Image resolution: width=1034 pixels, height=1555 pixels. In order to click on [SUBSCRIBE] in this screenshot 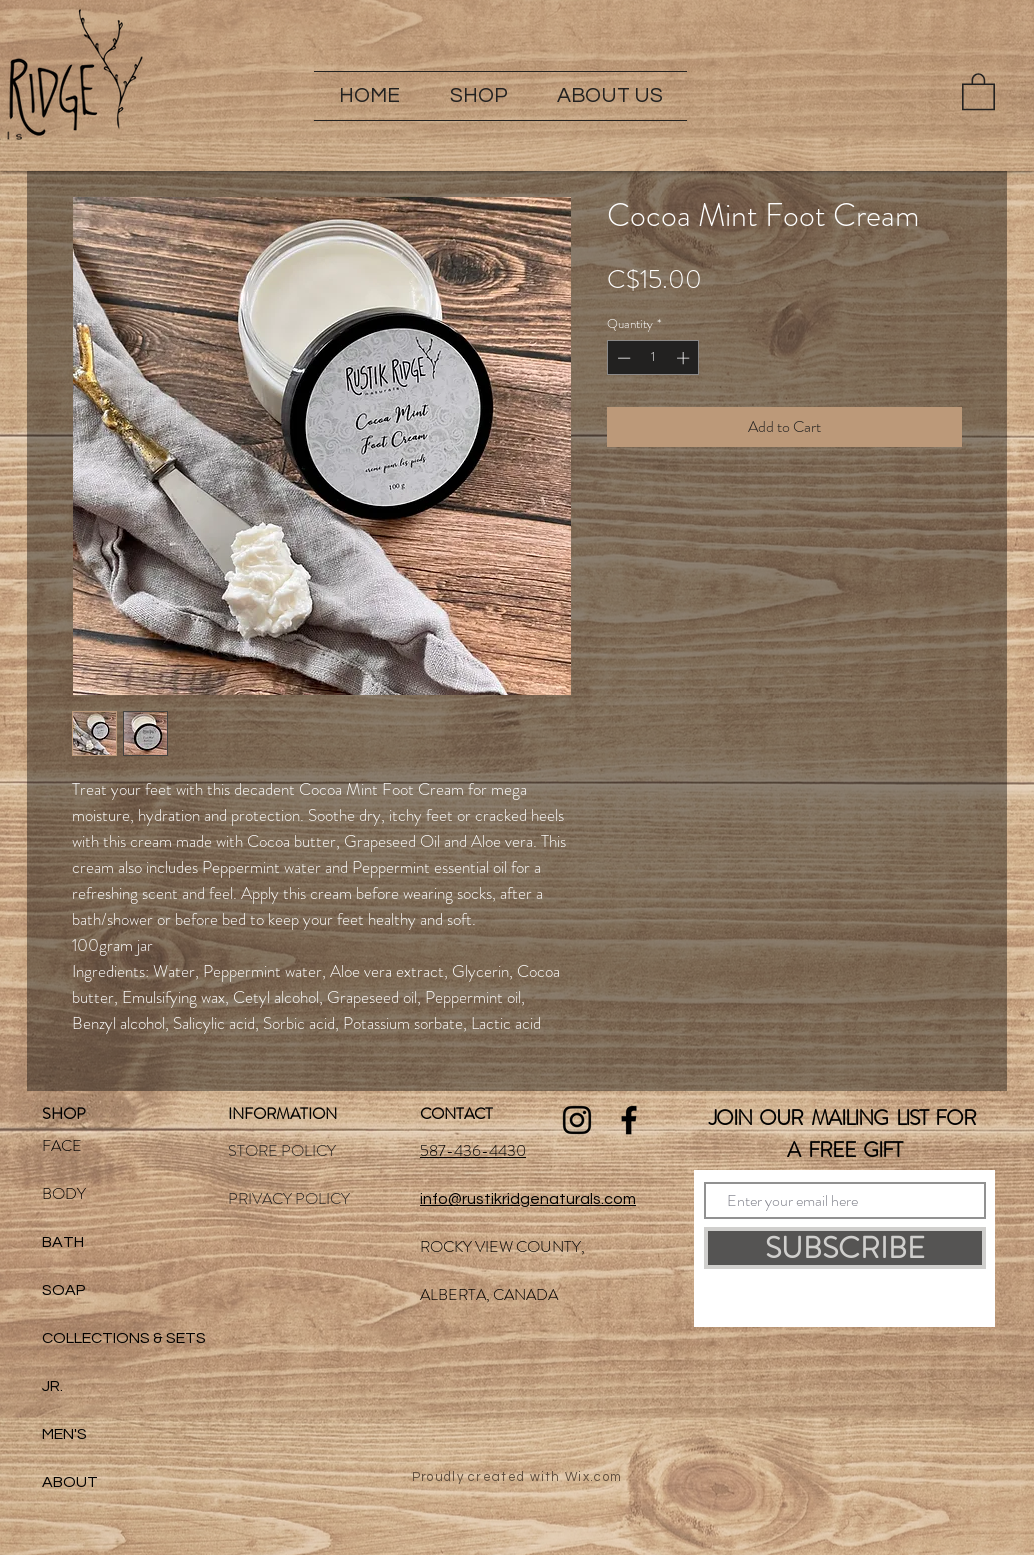, I will do `click(845, 1248)`.